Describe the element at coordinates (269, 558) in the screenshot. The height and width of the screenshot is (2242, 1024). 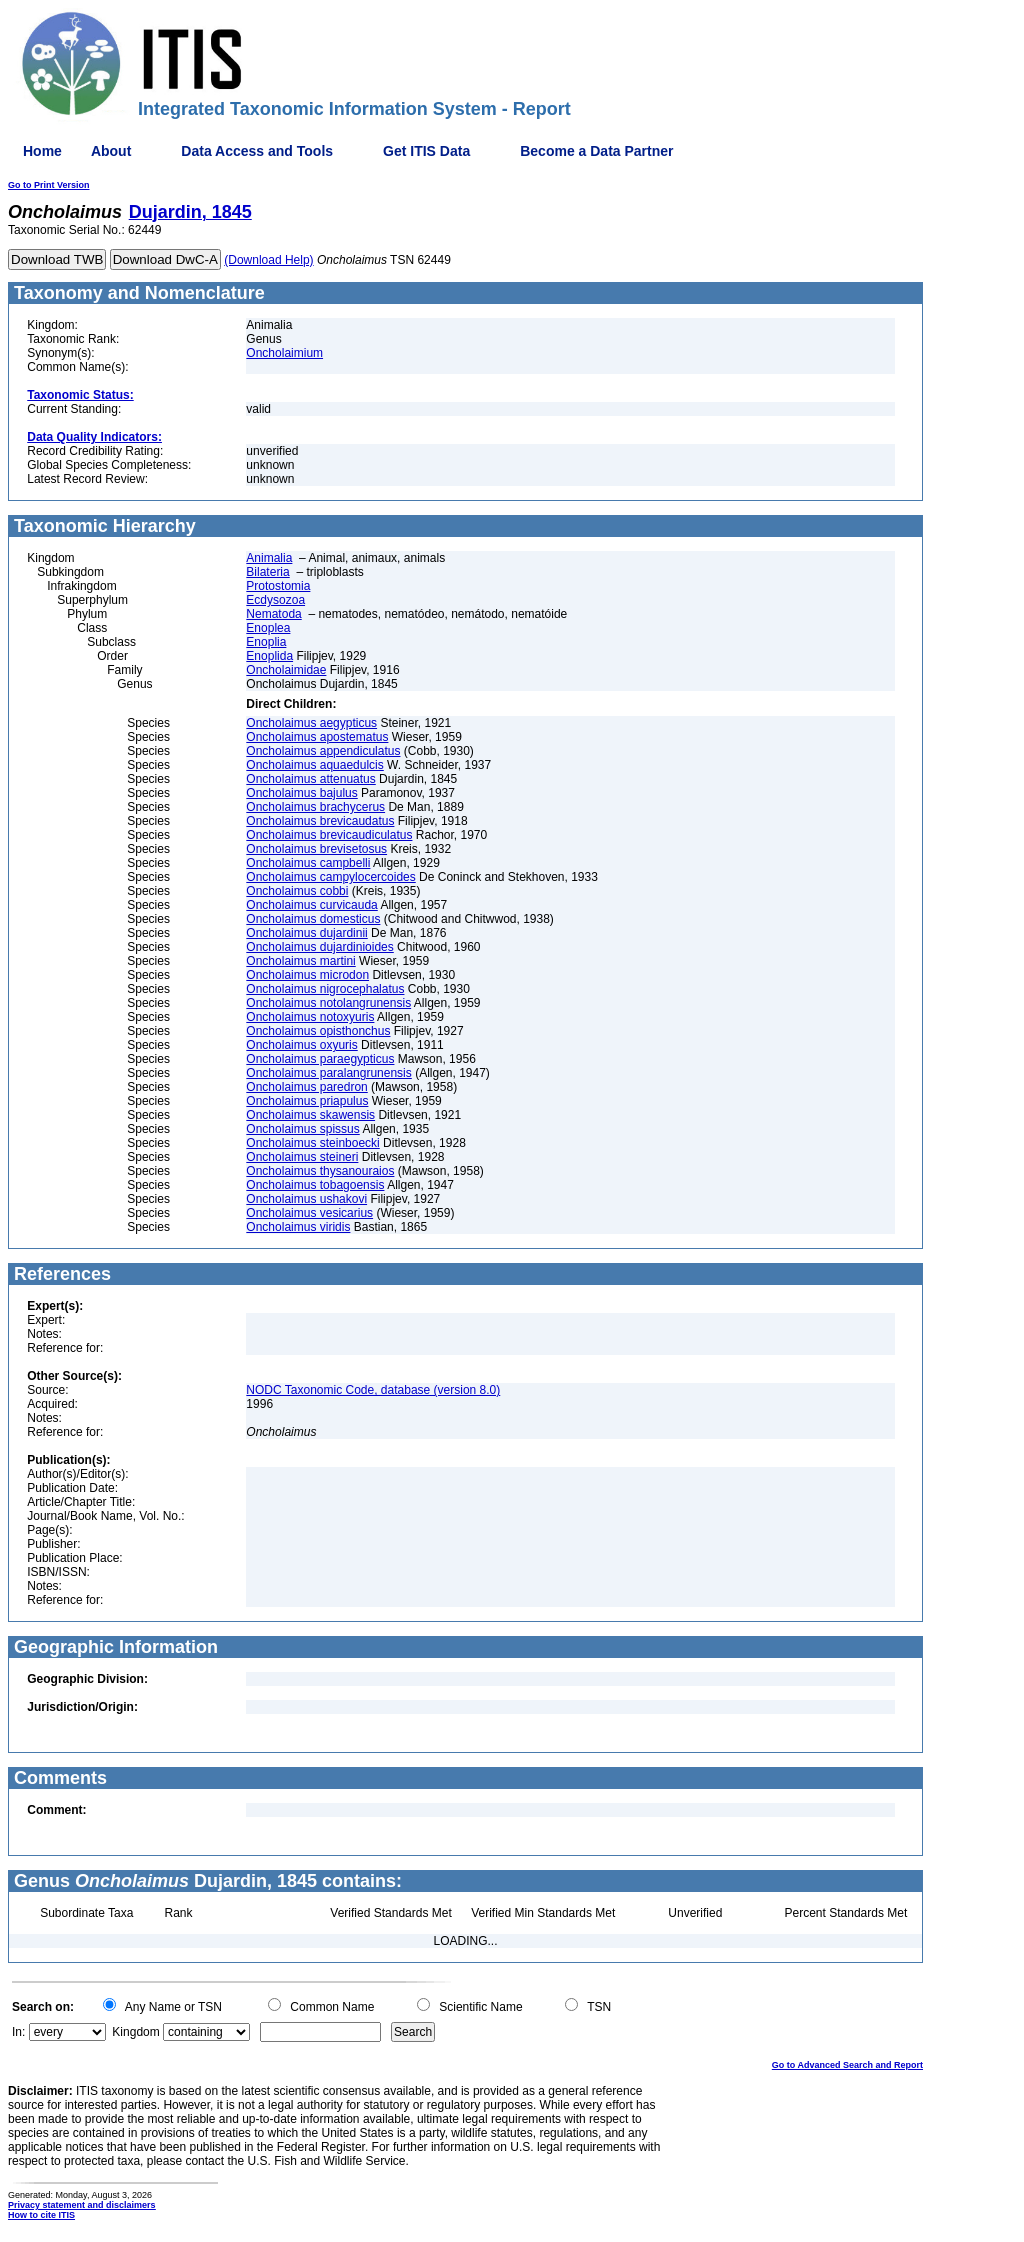
I see `Animalia` at that location.